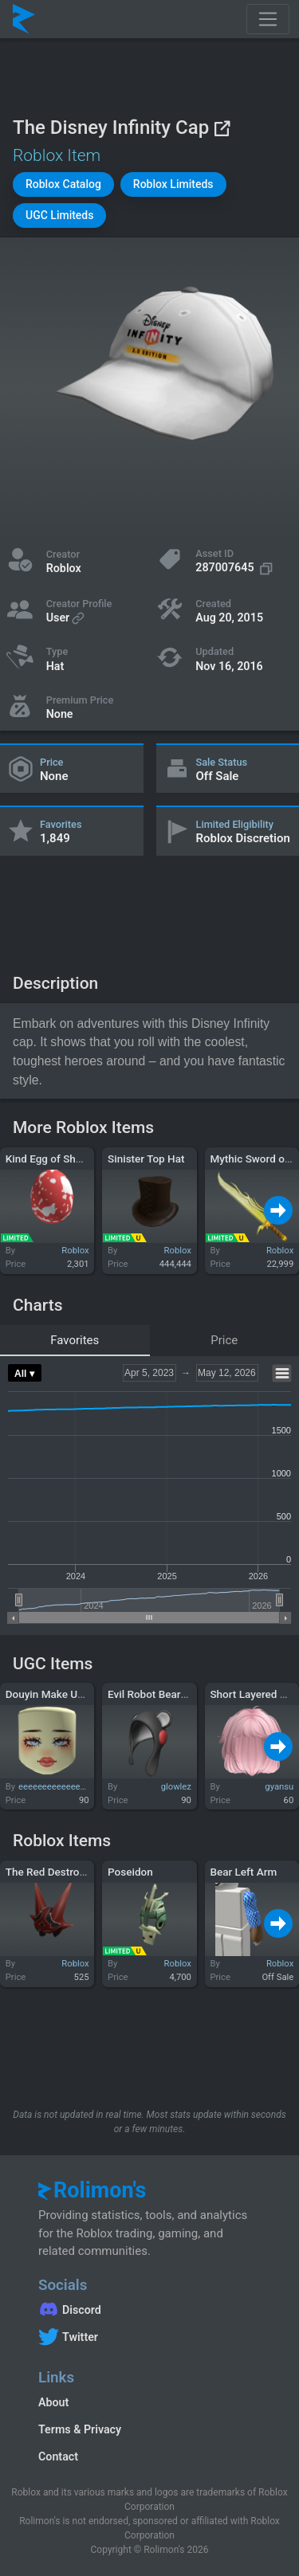 The height and width of the screenshot is (2576, 299). What do you see at coordinates (50, 1871) in the screenshot?
I see `The Red Destroyer` at bounding box center [50, 1871].